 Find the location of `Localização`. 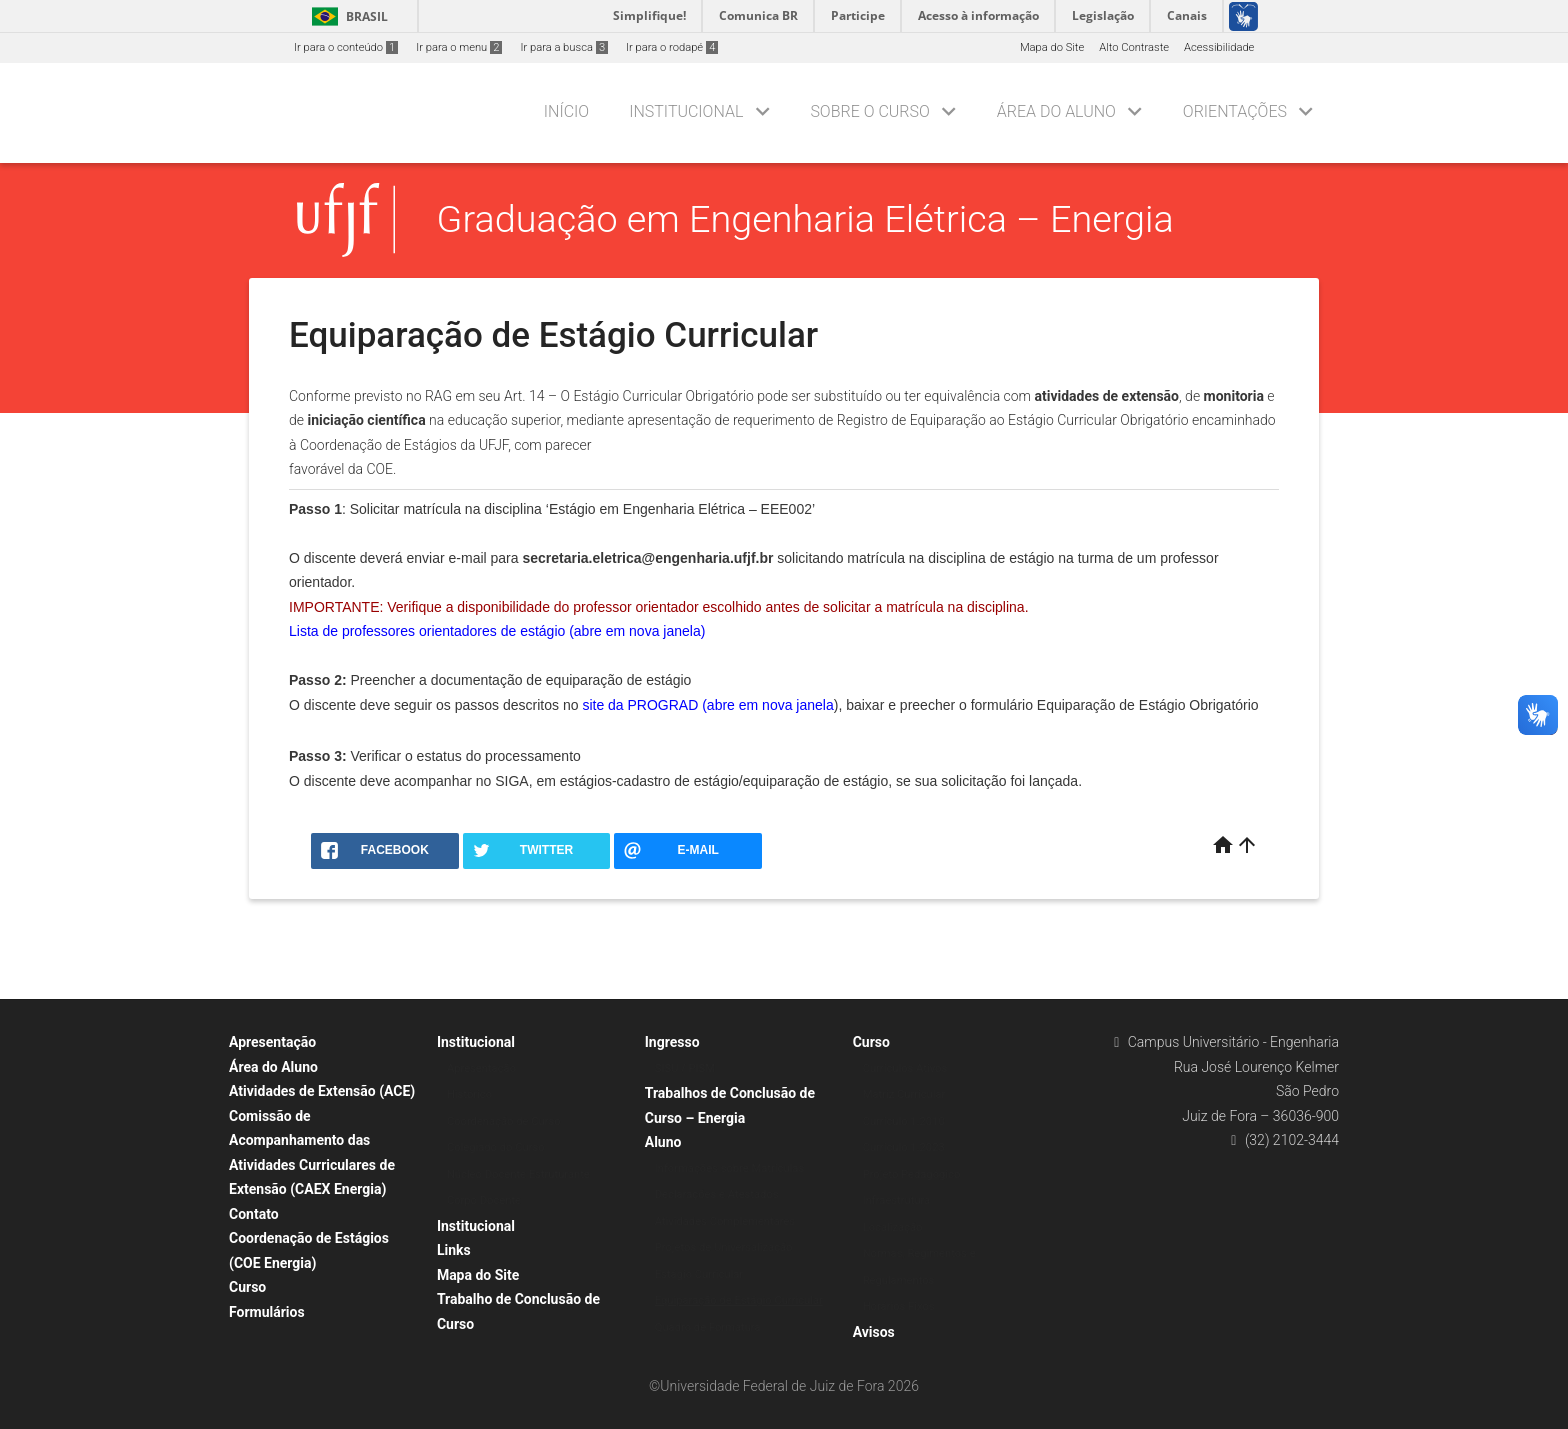

Localização is located at coordinates (893, 1227).